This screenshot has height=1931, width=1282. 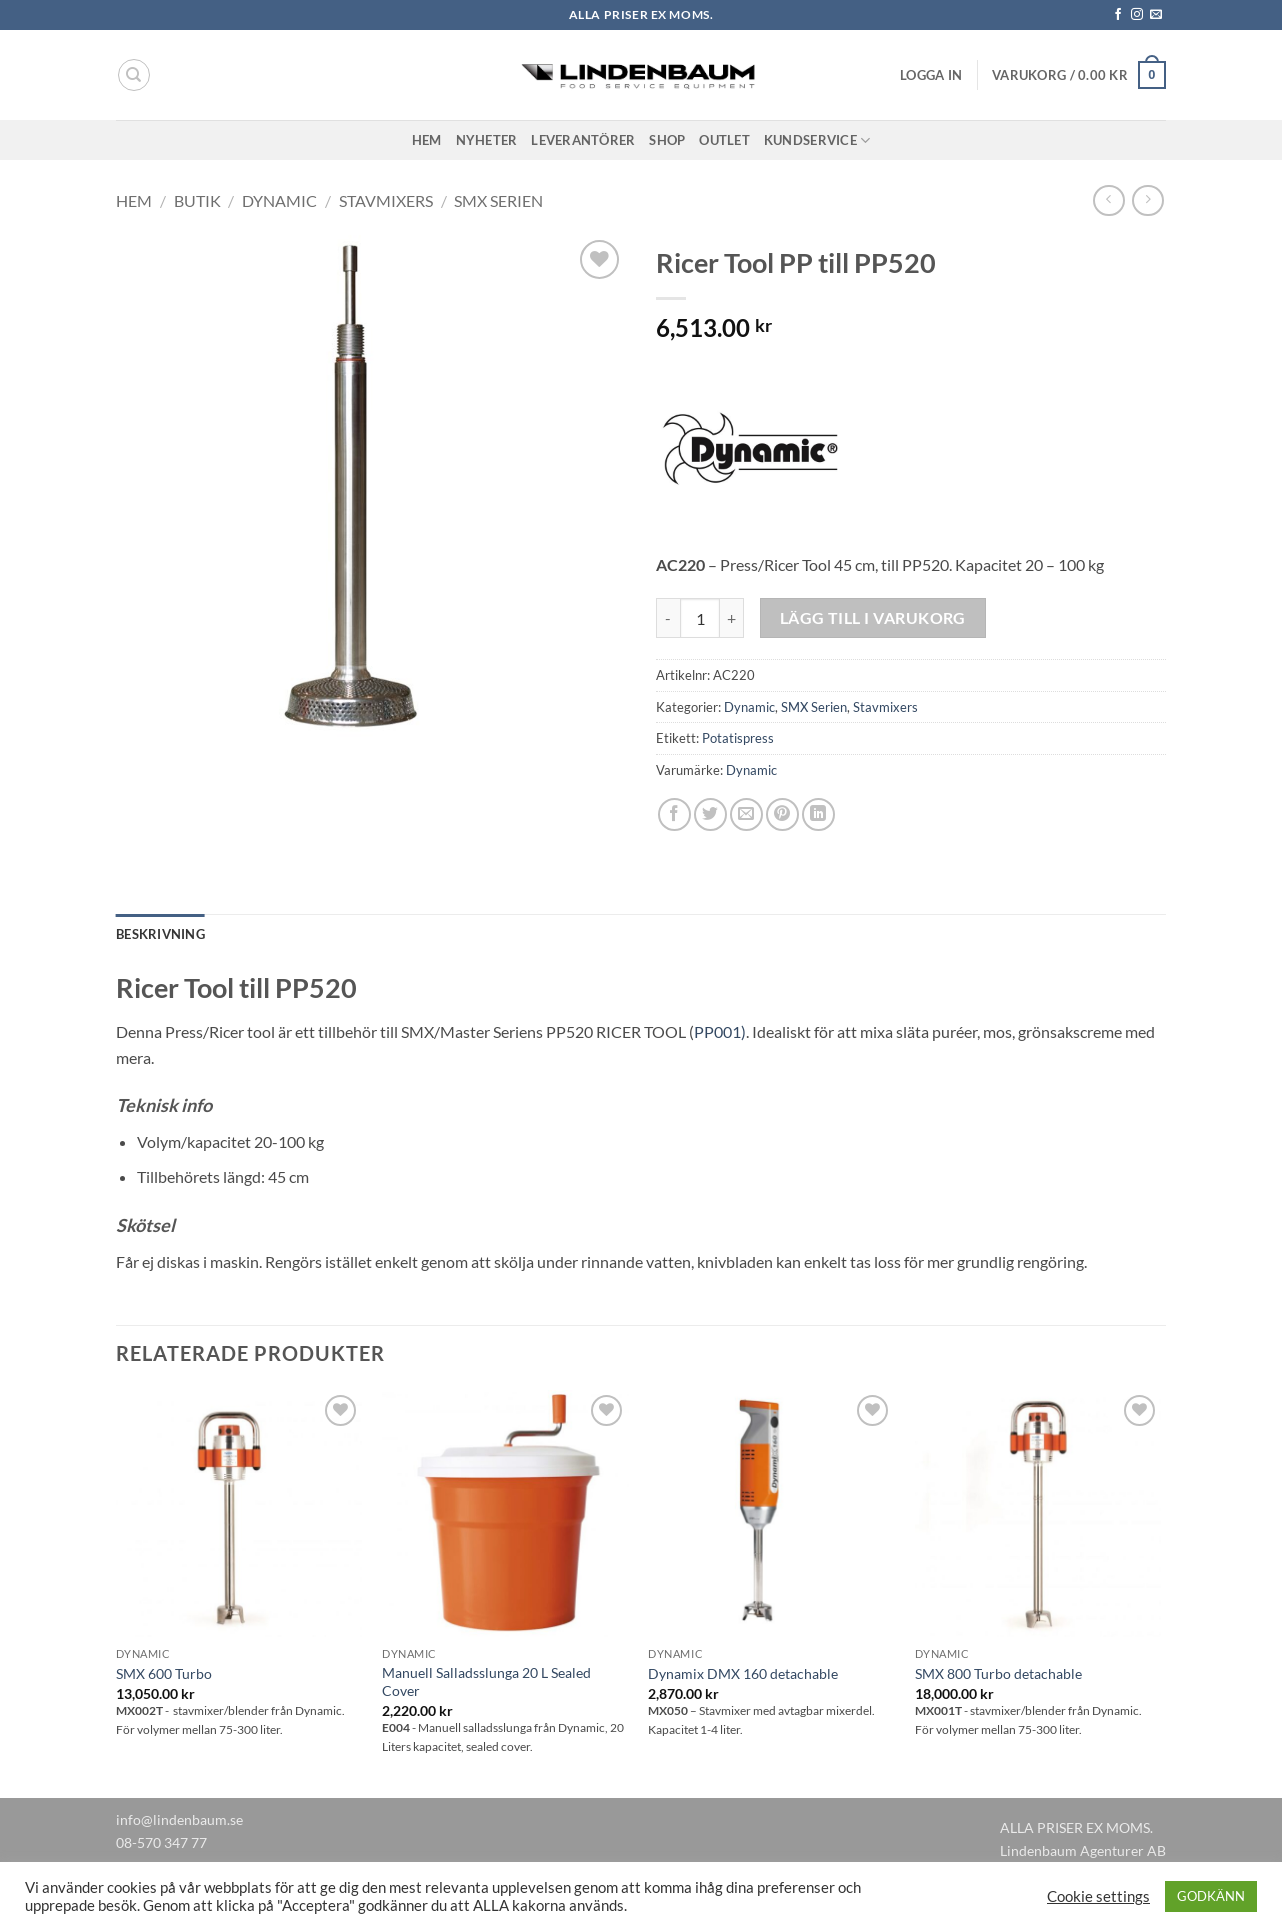 I want to click on [Next product], so click(x=1108, y=200).